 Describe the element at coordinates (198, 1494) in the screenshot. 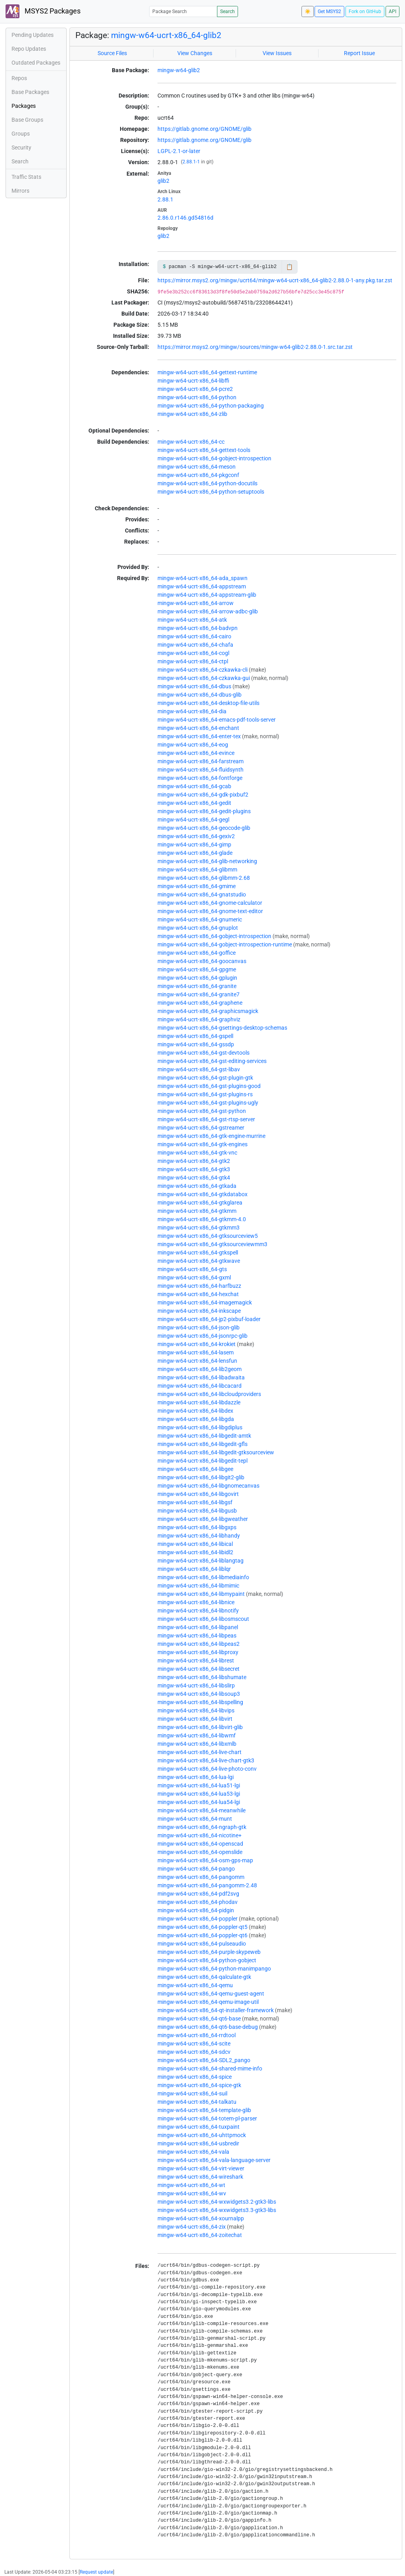

I see `mingw-w64-ucrt-x86_64-libgovirt` at that location.